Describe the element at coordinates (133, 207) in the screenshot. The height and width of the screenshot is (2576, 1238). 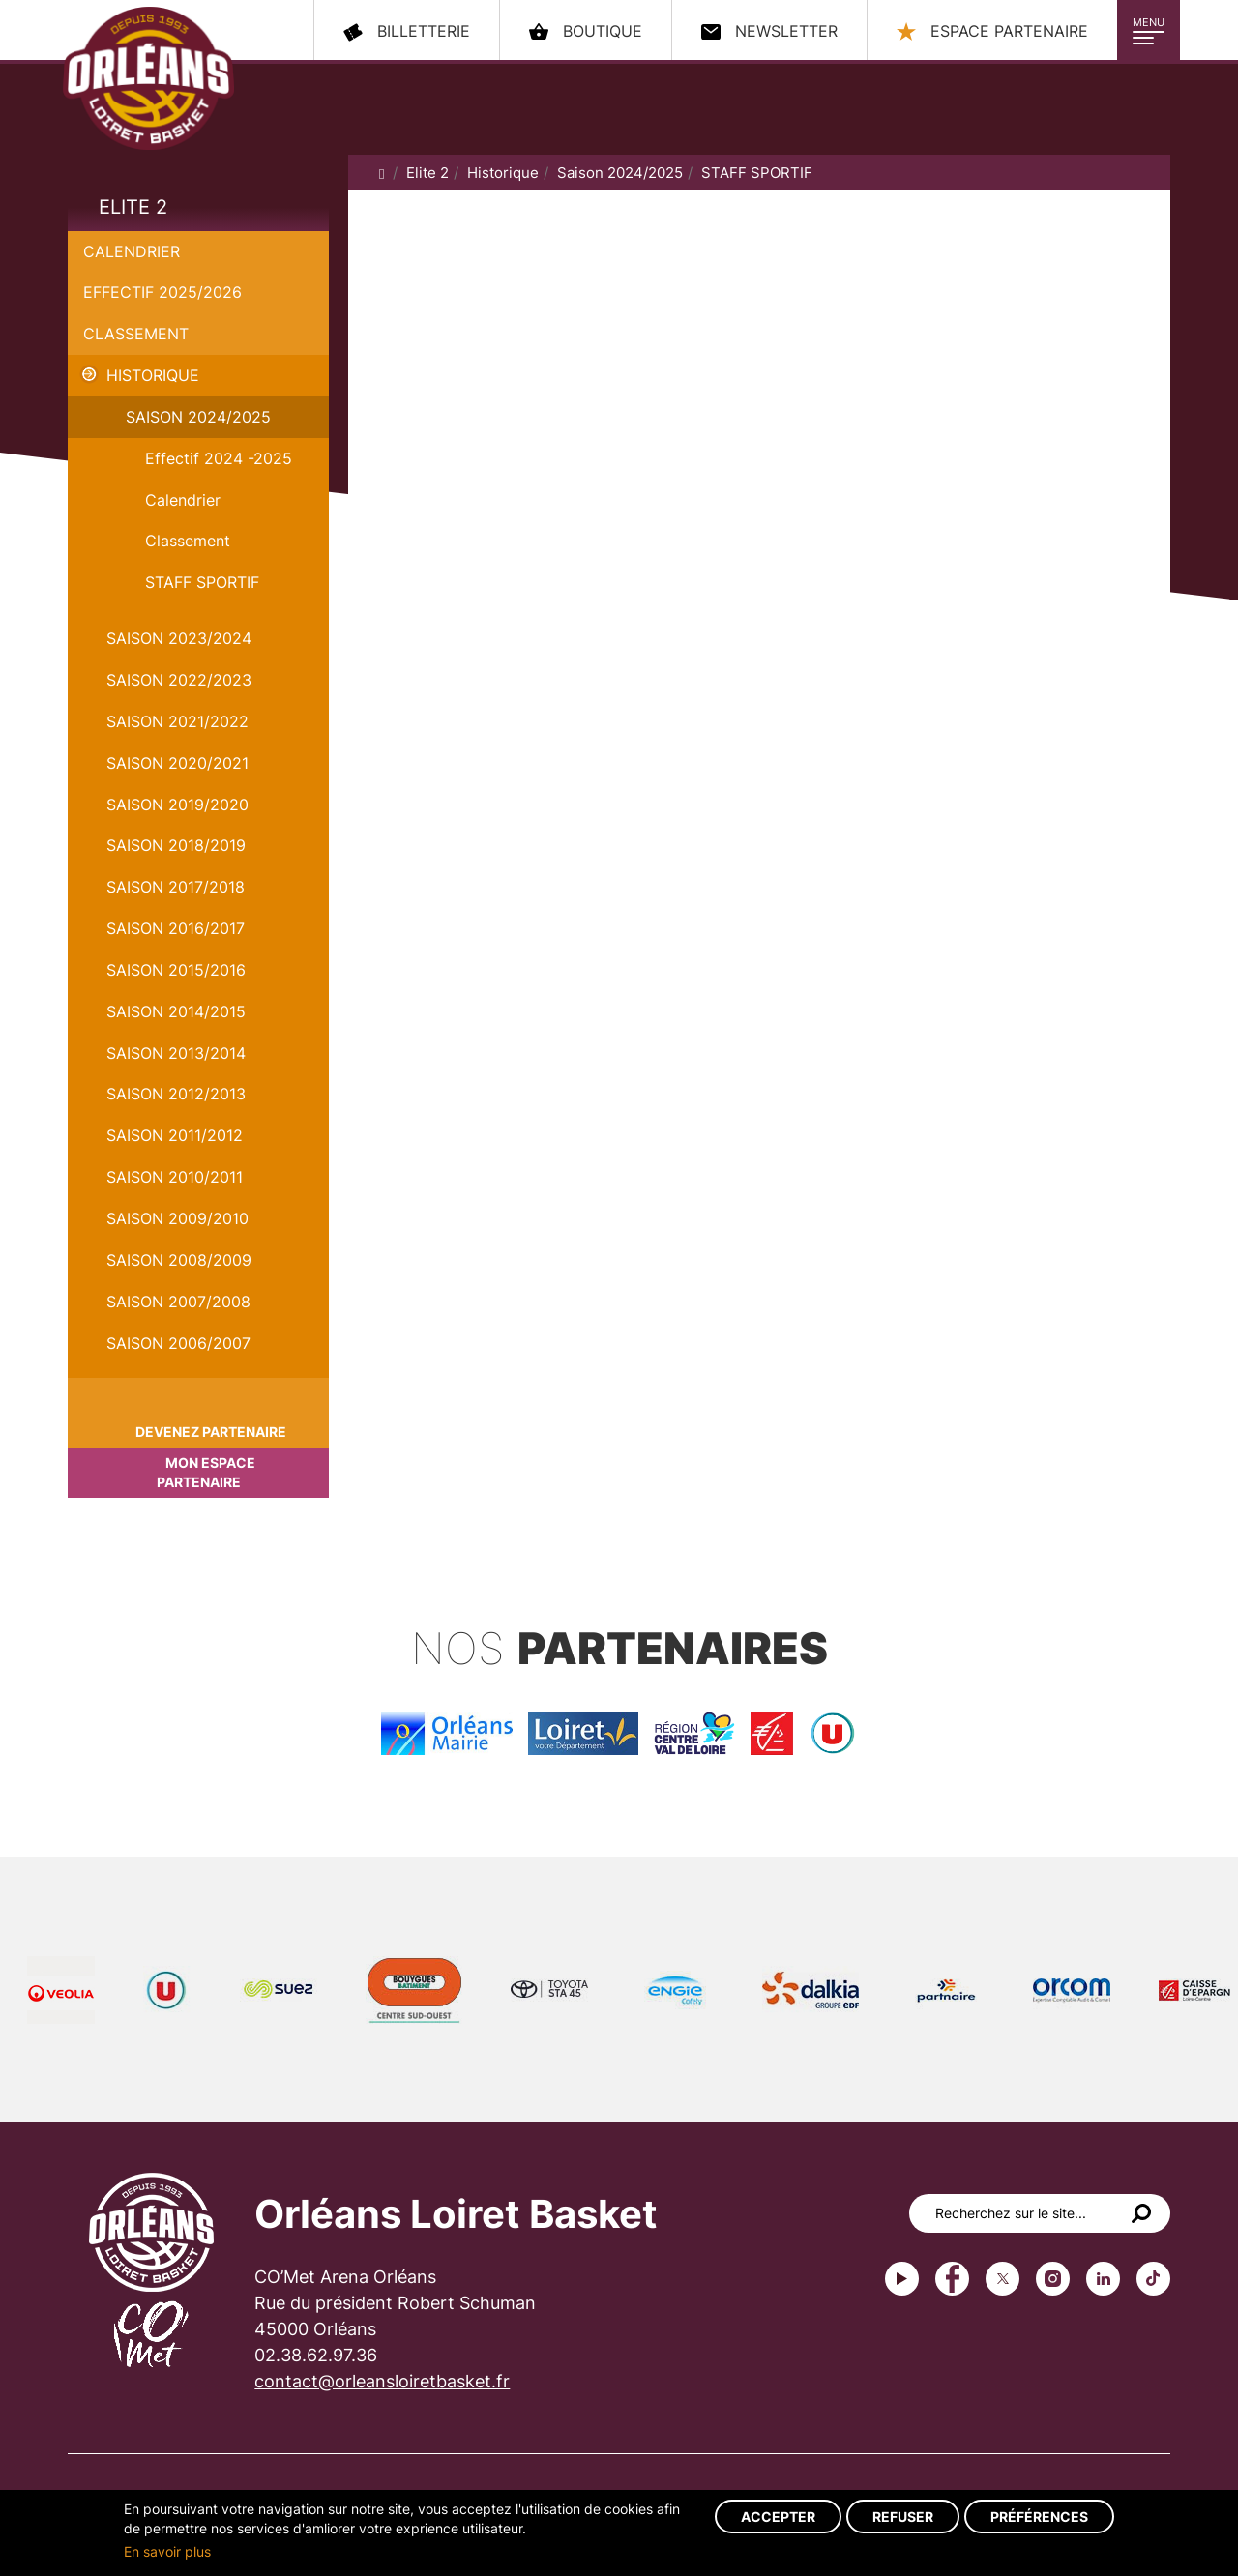
I see `Elite 2` at that location.